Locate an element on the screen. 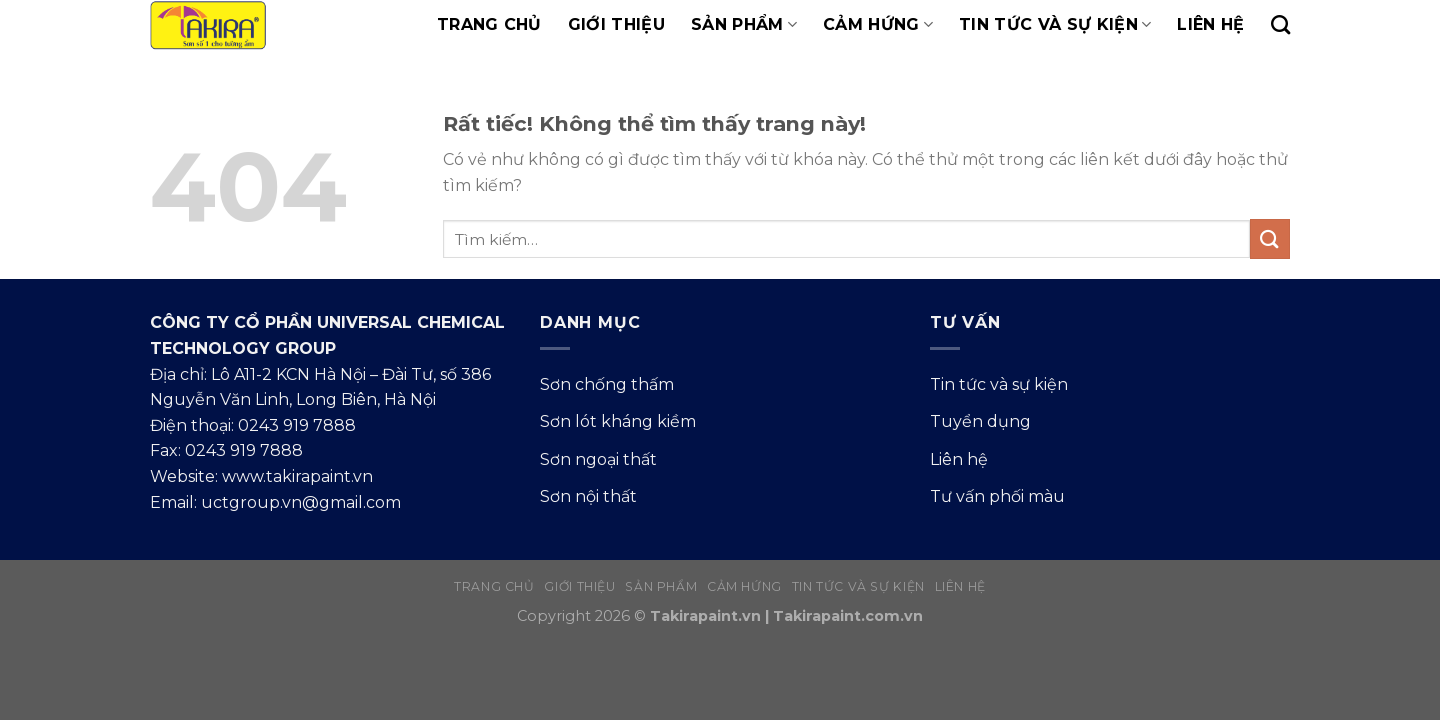  Tư vấn phối màu is located at coordinates (997, 496).